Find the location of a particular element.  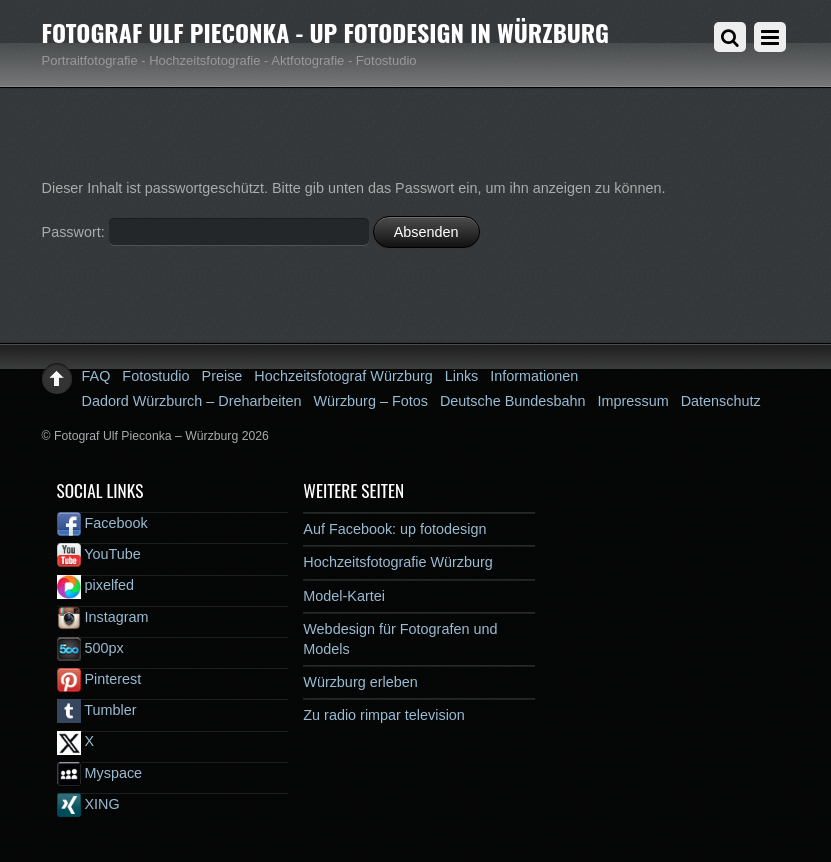

Hochzeitsfotograf Würzburg is located at coordinates (343, 376).